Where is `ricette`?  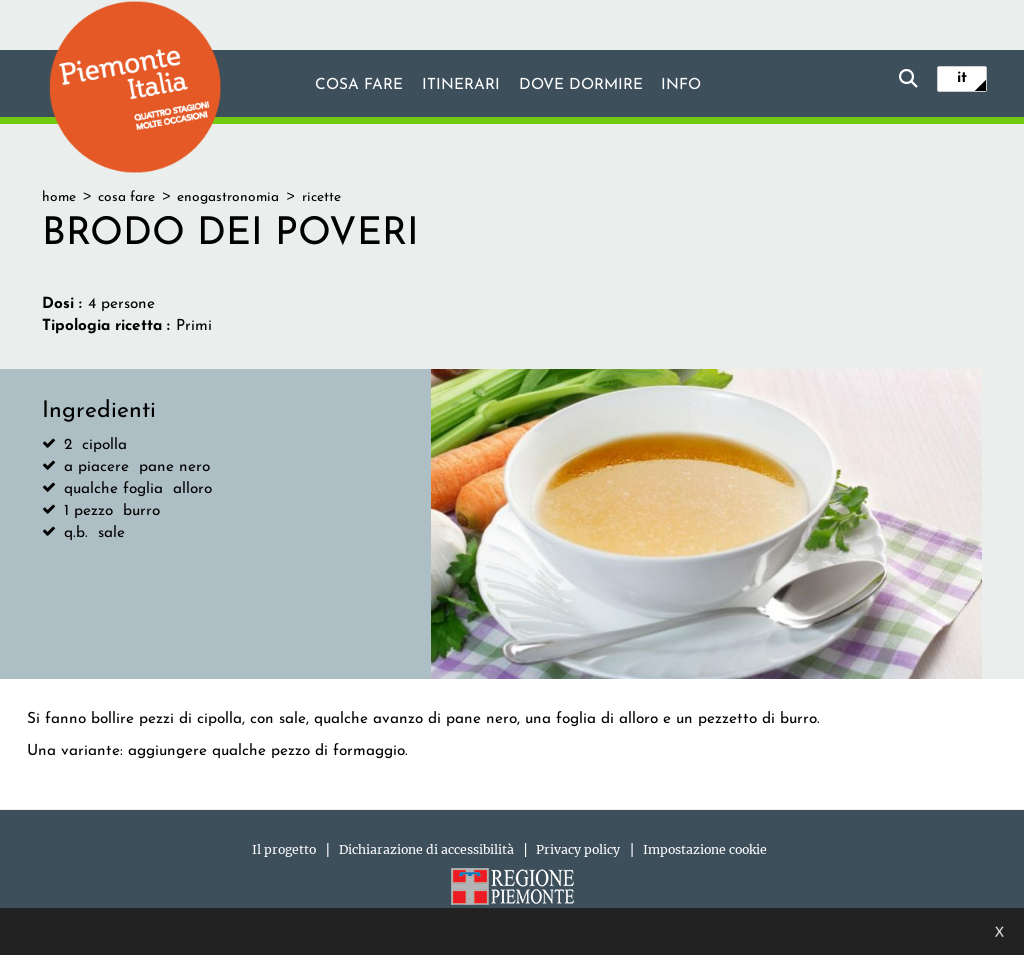
ricette is located at coordinates (321, 197).